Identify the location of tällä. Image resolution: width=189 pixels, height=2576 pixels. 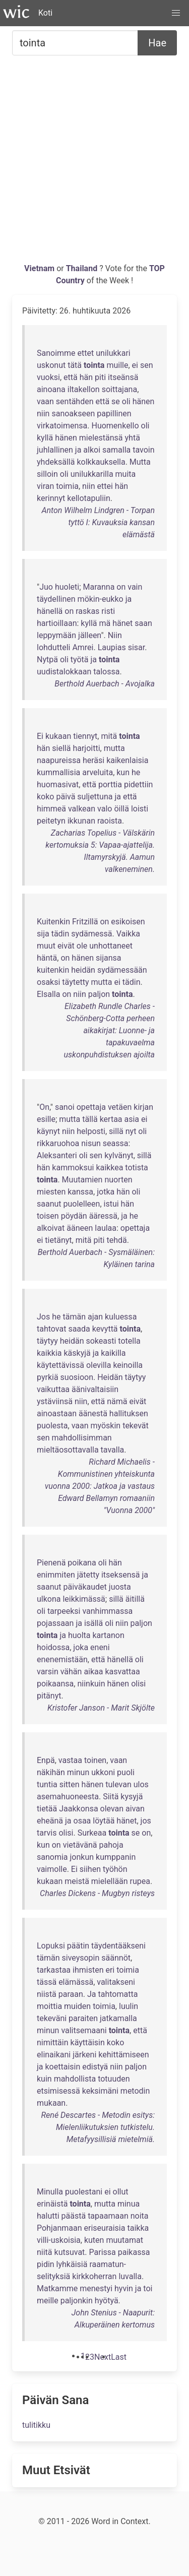
(89, 1119).